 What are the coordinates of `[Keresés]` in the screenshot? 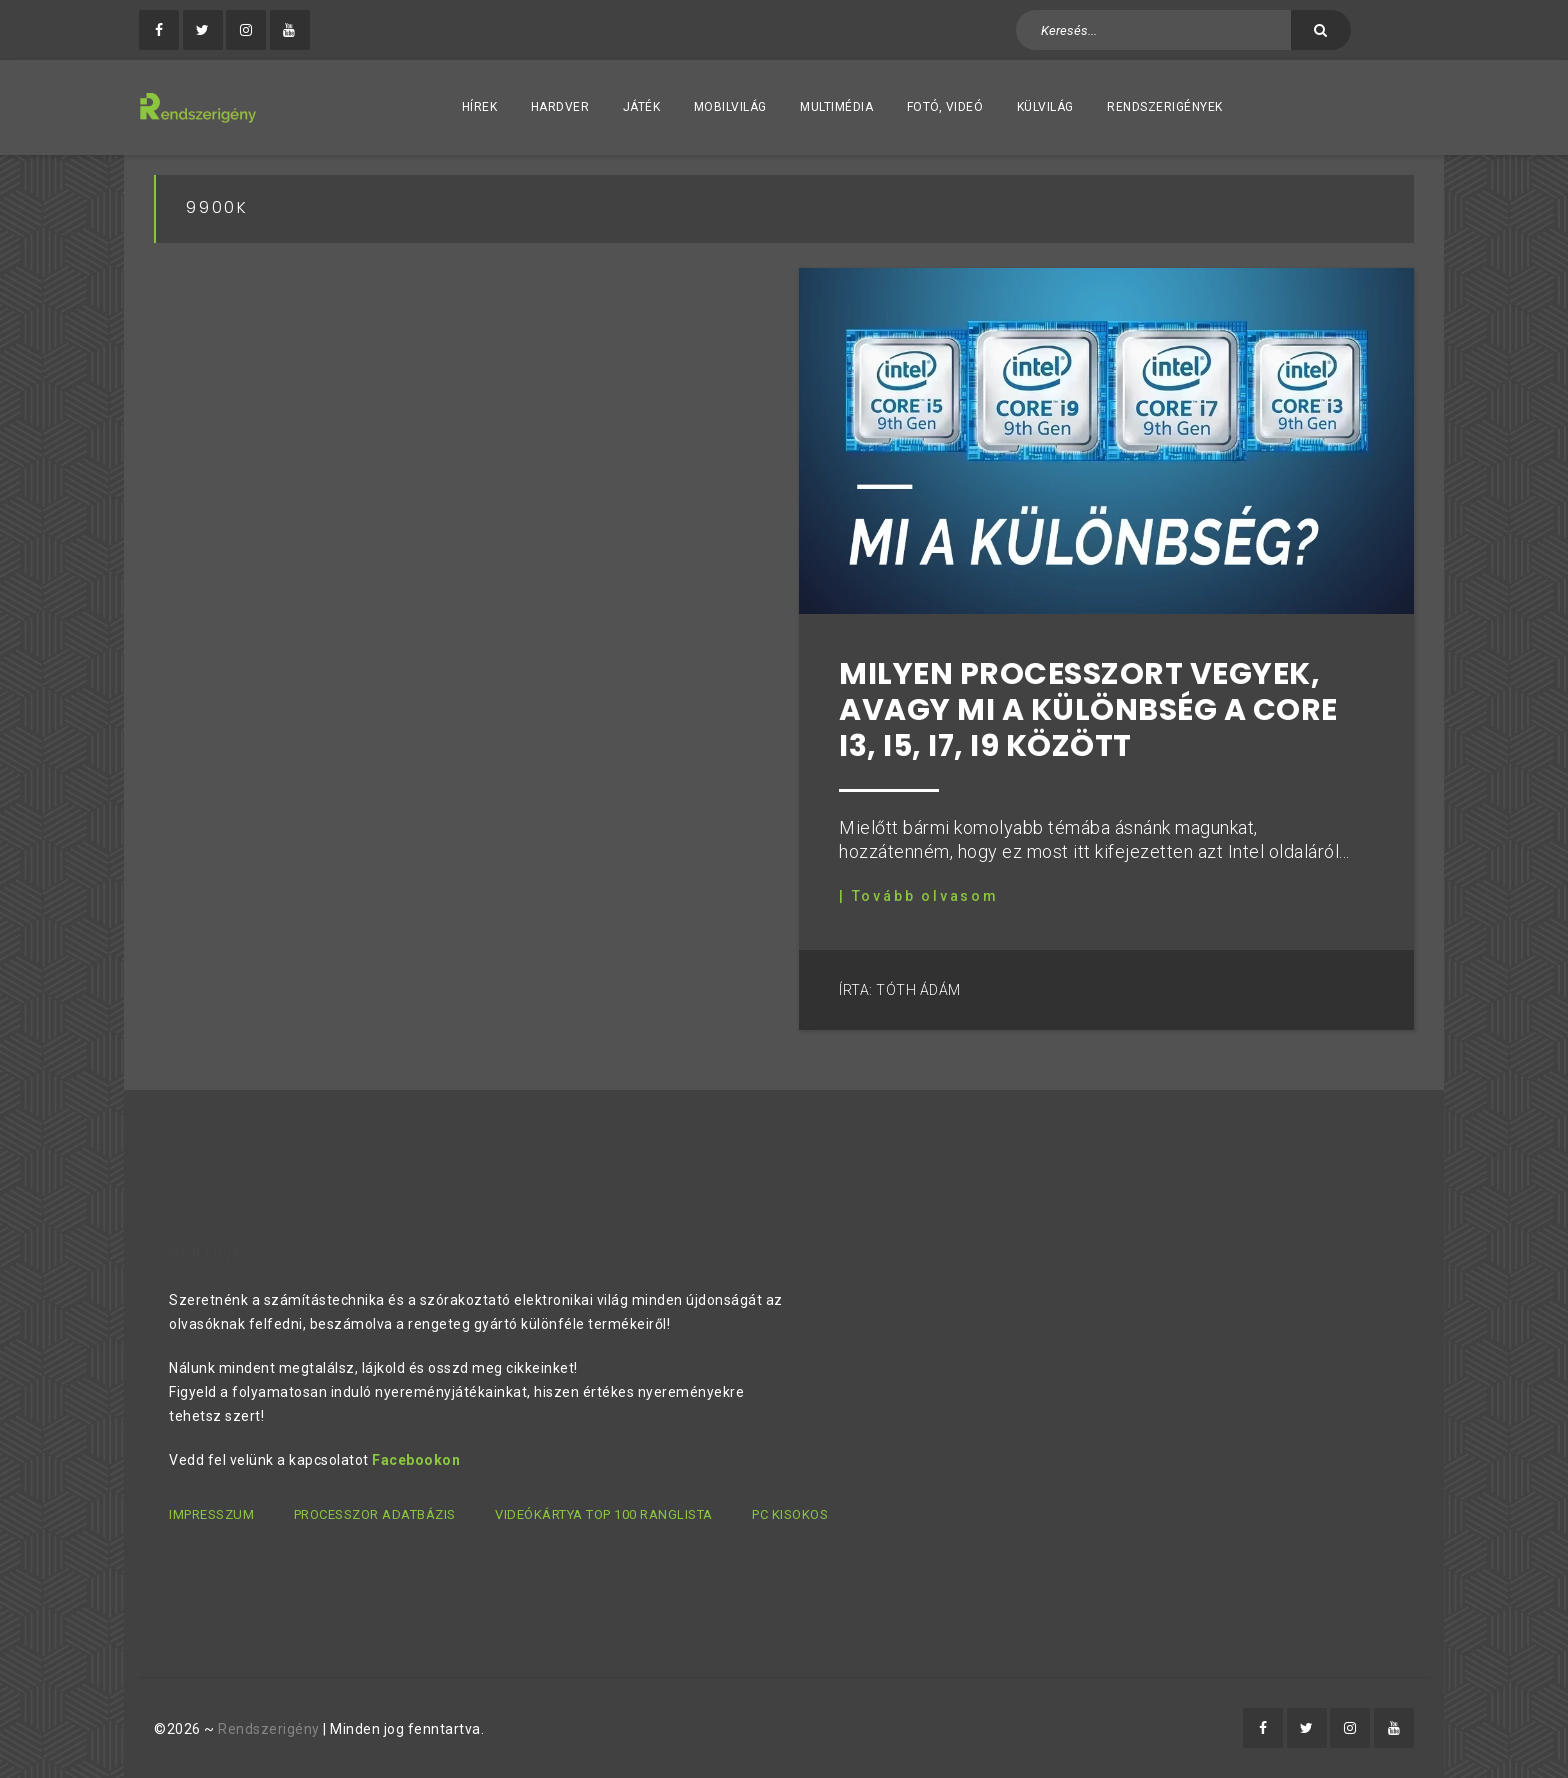 It's located at (1321, 30).